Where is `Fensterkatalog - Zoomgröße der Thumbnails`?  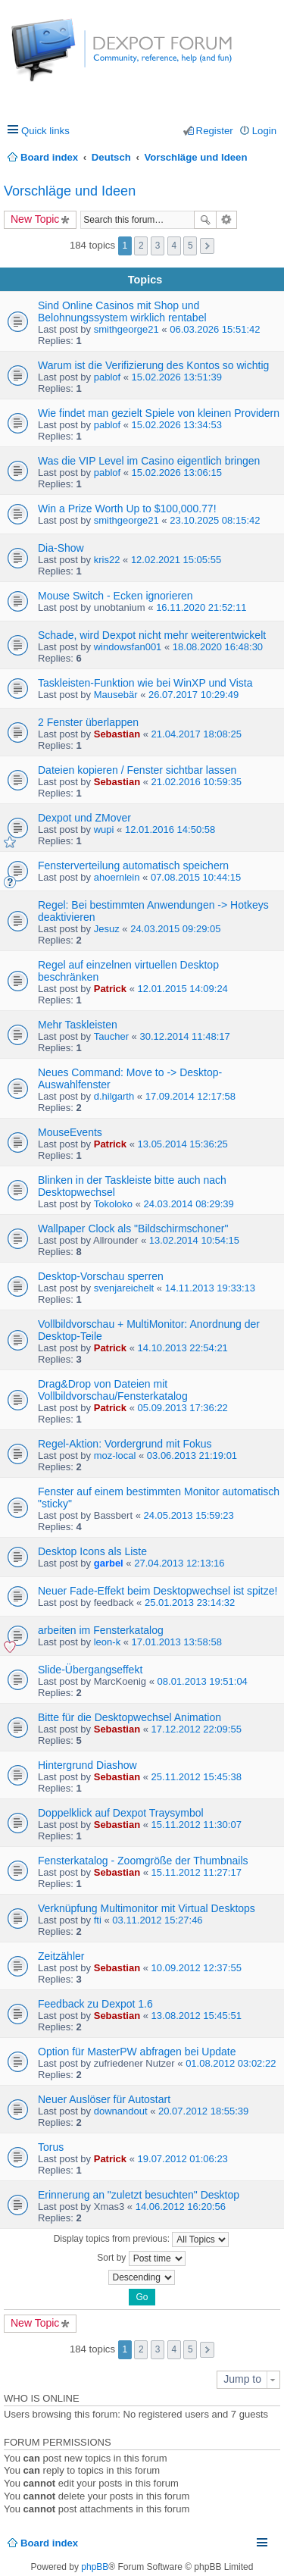 Fensterkatalog - Zoomgröße der Thumbnails is located at coordinates (143, 1861).